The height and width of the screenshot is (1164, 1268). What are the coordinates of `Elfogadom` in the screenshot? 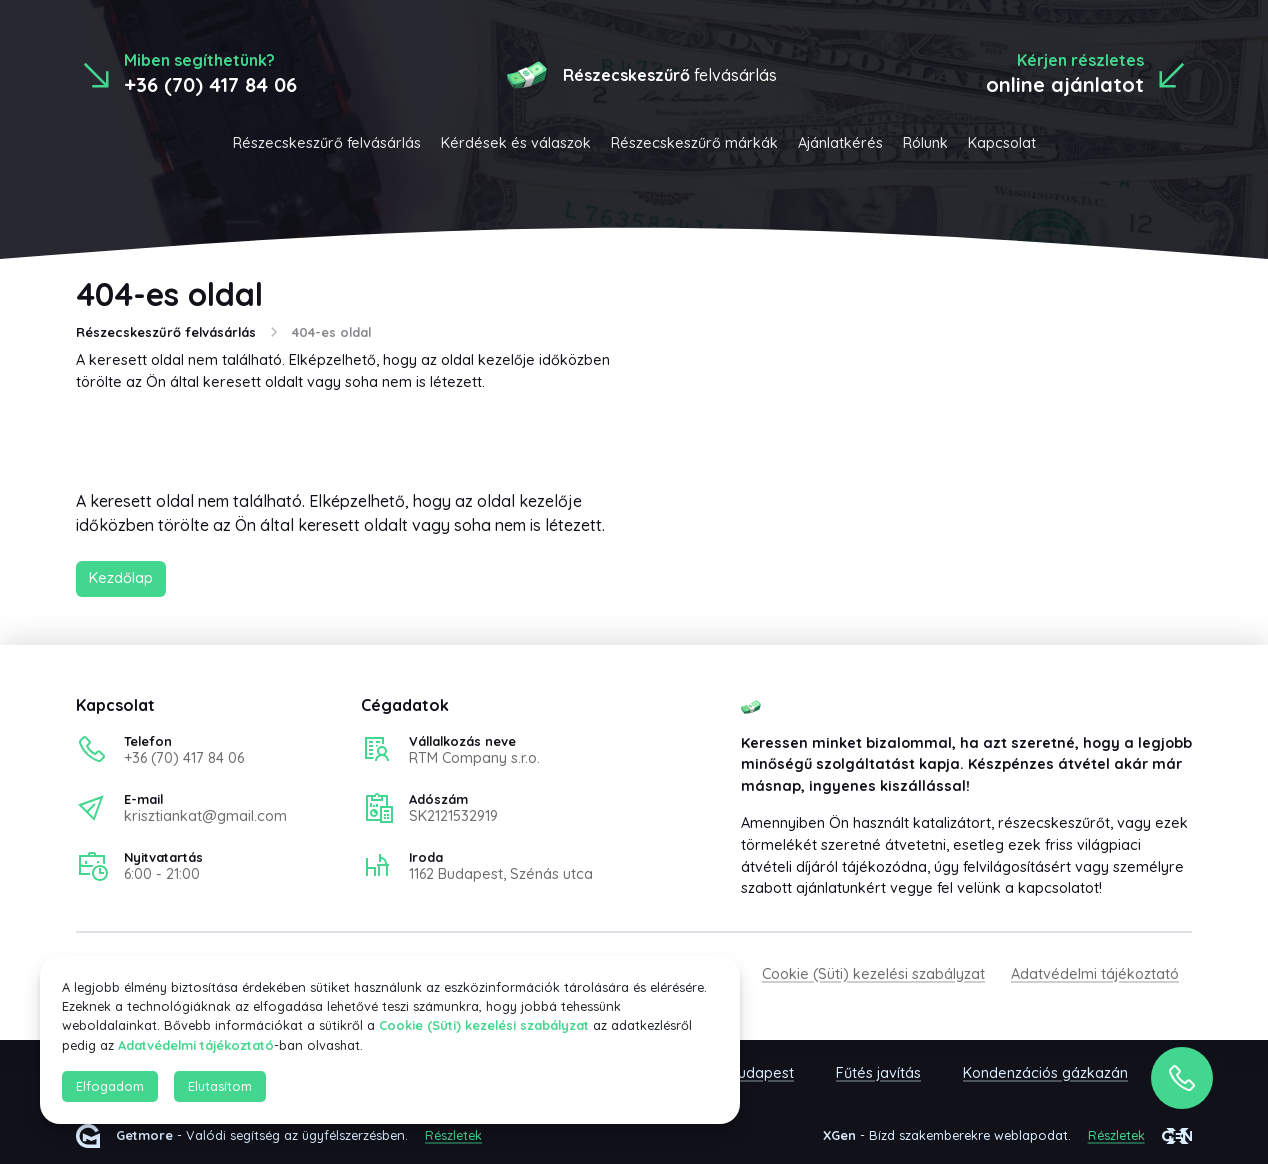 It's located at (110, 1086).